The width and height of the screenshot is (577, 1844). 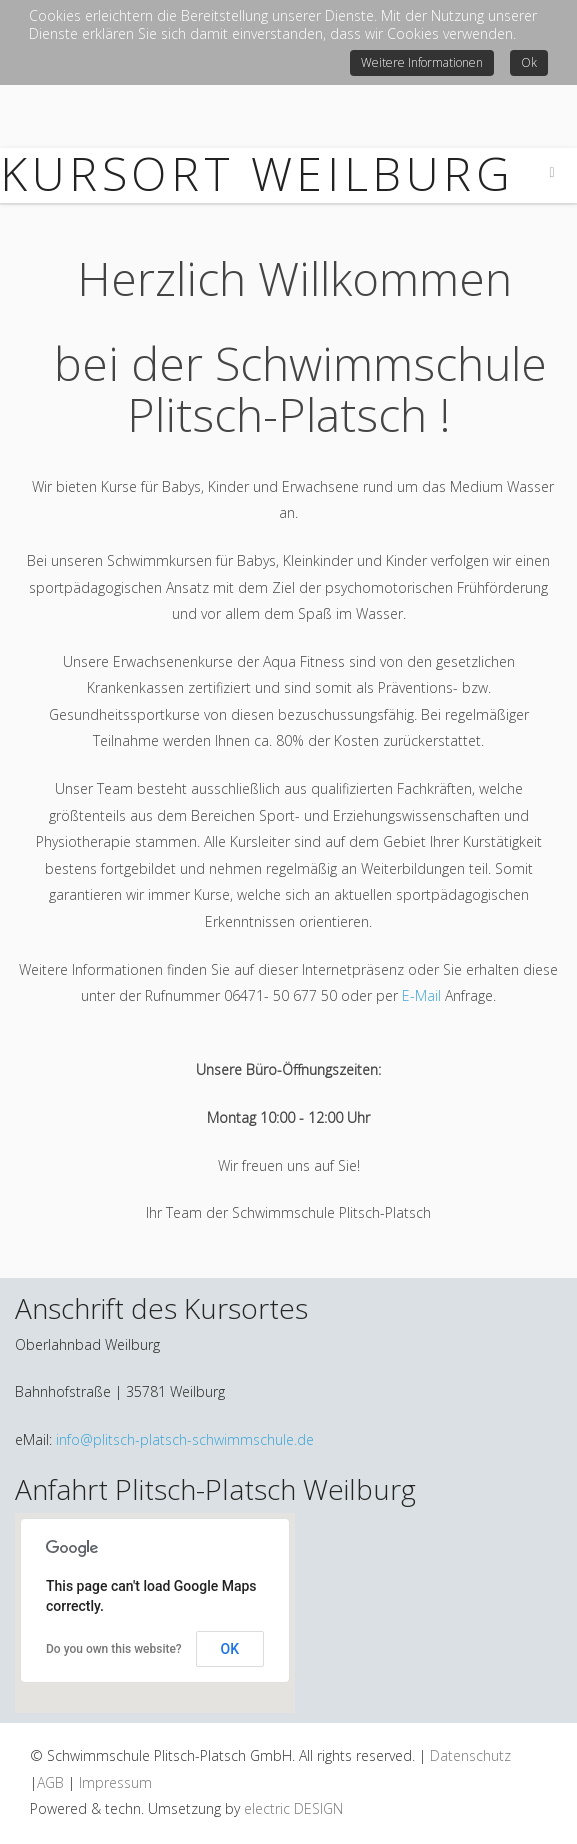 I want to click on OK, so click(x=230, y=1649).